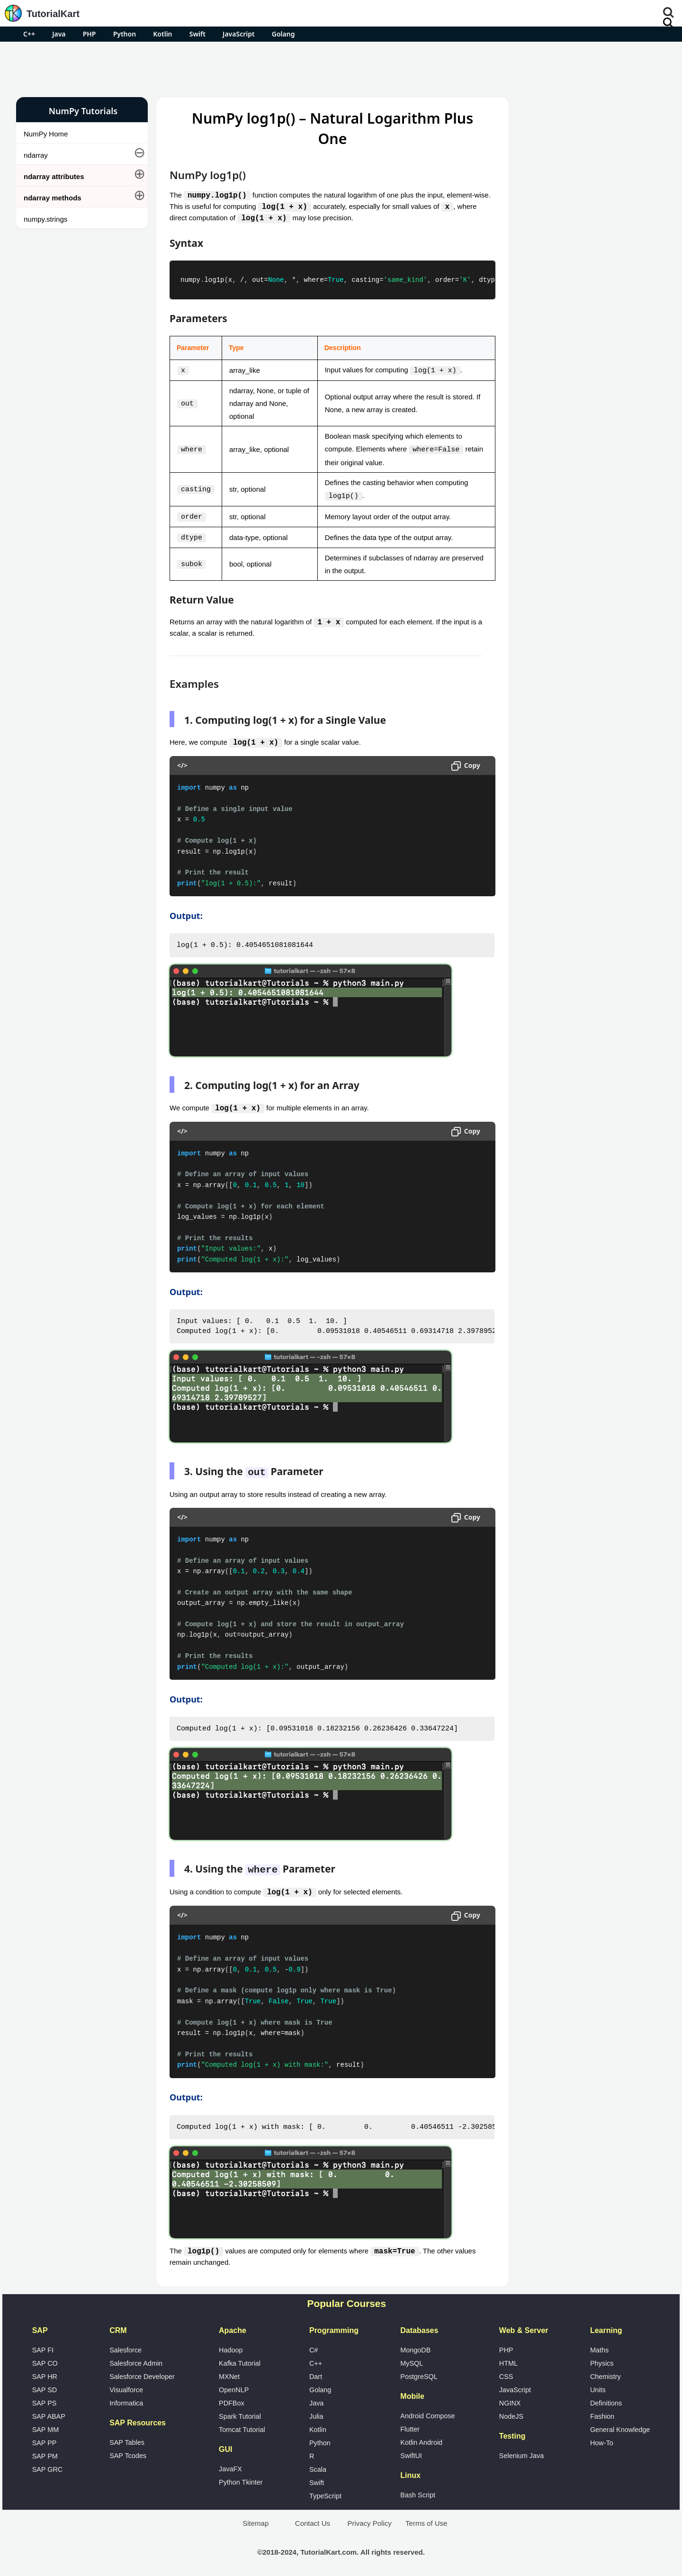 The width and height of the screenshot is (682, 2576). Describe the element at coordinates (125, 2345) in the screenshot. I see `Salesforce` at that location.